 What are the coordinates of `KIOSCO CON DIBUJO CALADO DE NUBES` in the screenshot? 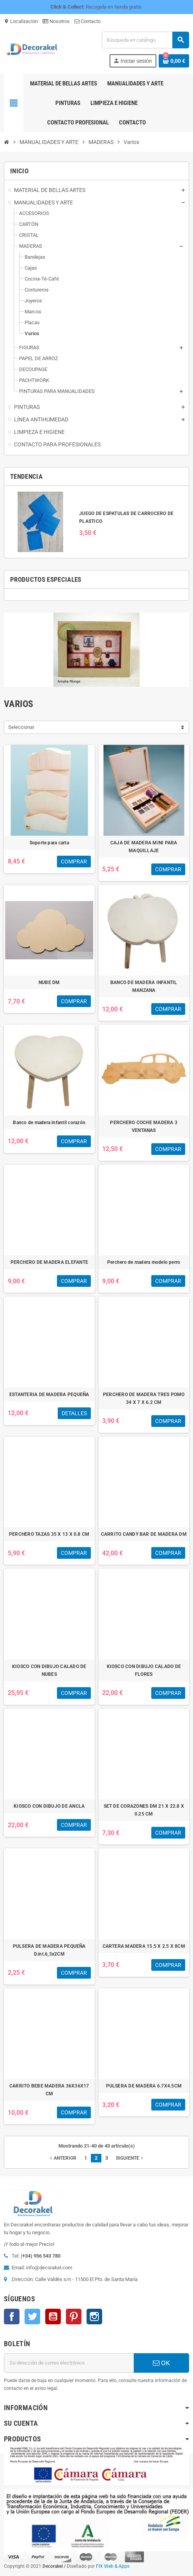 It's located at (49, 1670).